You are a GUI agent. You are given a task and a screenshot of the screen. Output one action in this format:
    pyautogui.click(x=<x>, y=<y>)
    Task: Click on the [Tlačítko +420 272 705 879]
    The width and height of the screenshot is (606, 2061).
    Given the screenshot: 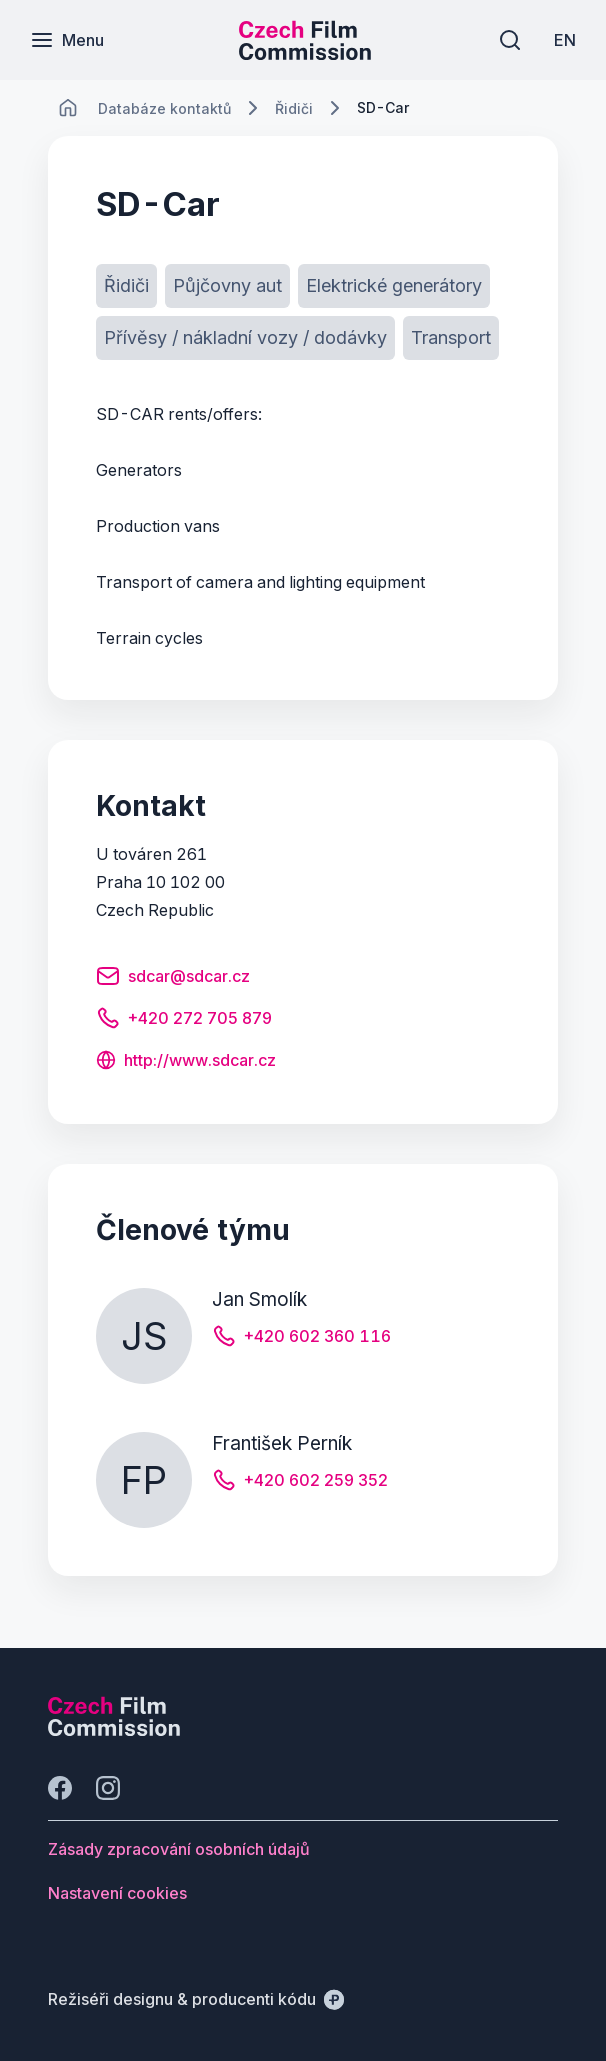 What is the action you would take?
    pyautogui.click(x=184, y=1021)
    